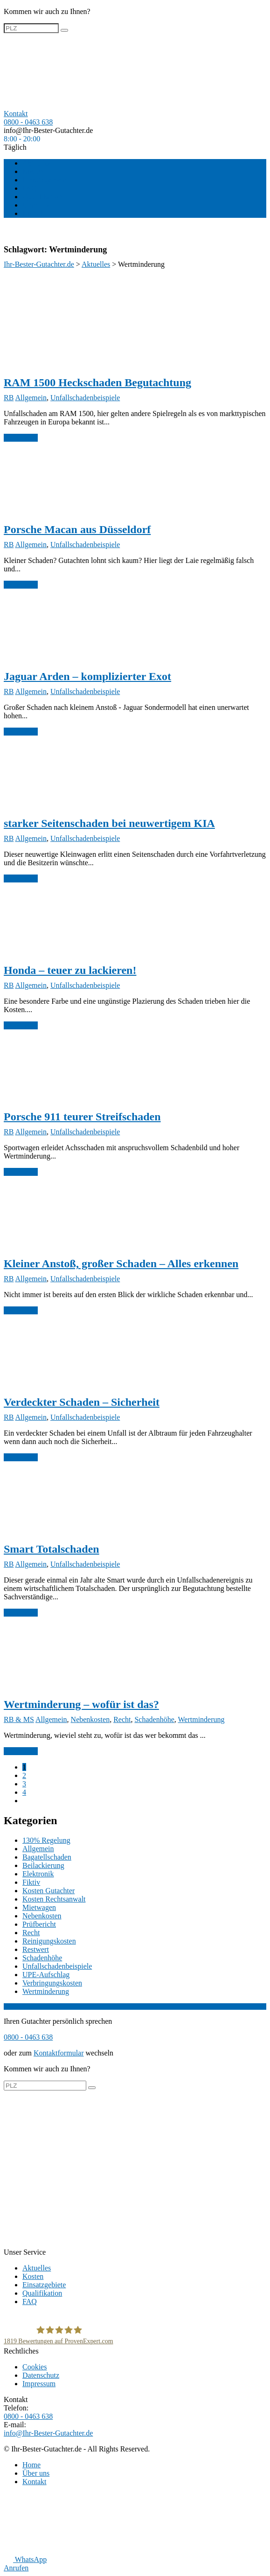 The width and height of the screenshot is (270, 2576). Describe the element at coordinates (40, 2375) in the screenshot. I see `Datenschutz` at that location.